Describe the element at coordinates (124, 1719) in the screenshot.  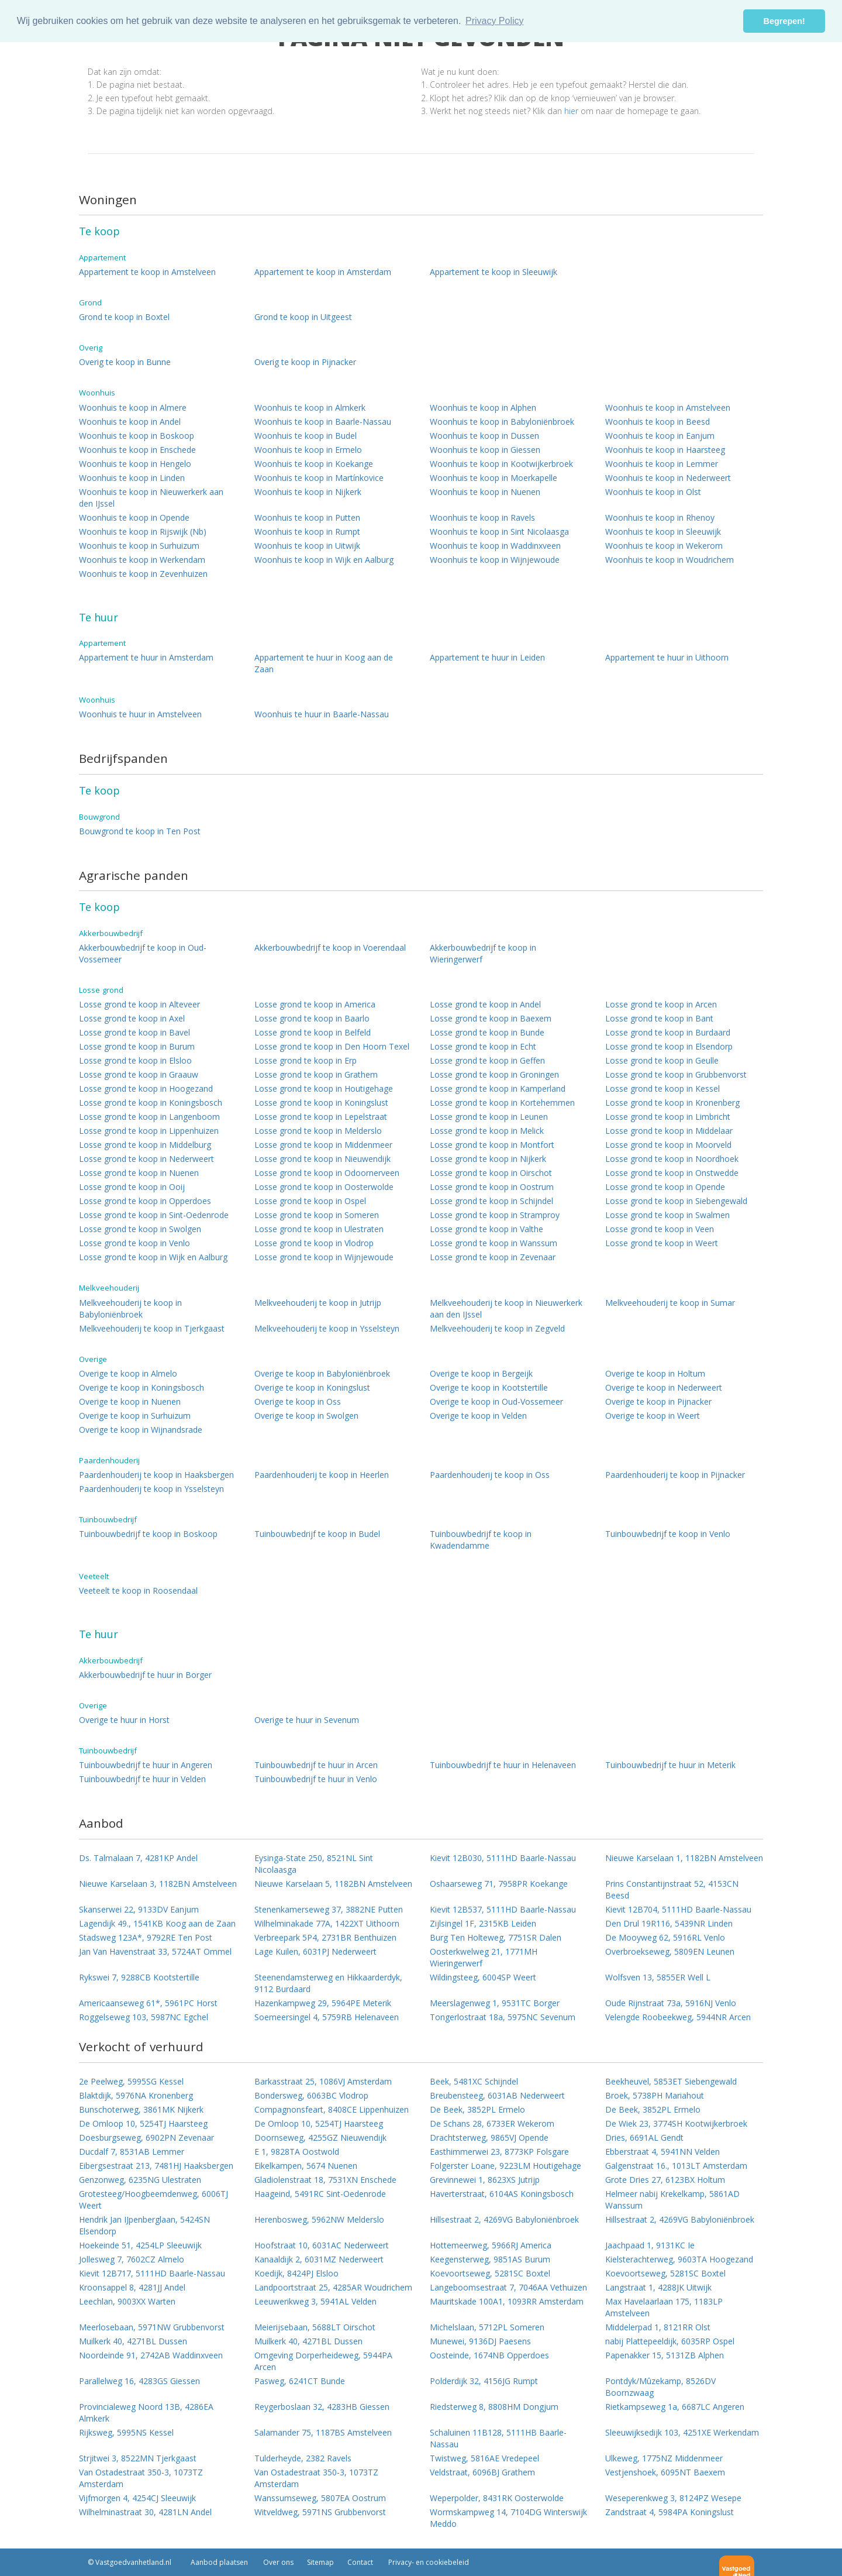
I see `Overige te huur in Horst` at that location.